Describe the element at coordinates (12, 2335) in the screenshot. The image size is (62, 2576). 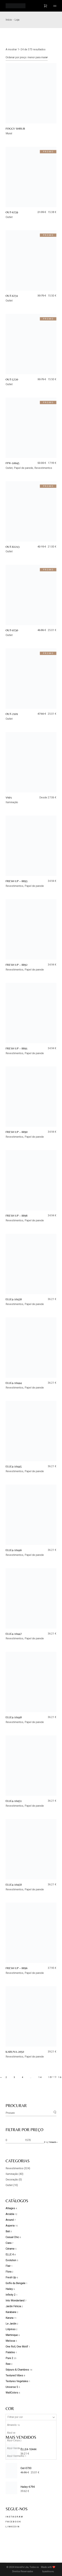
I see `Martinique` at that location.